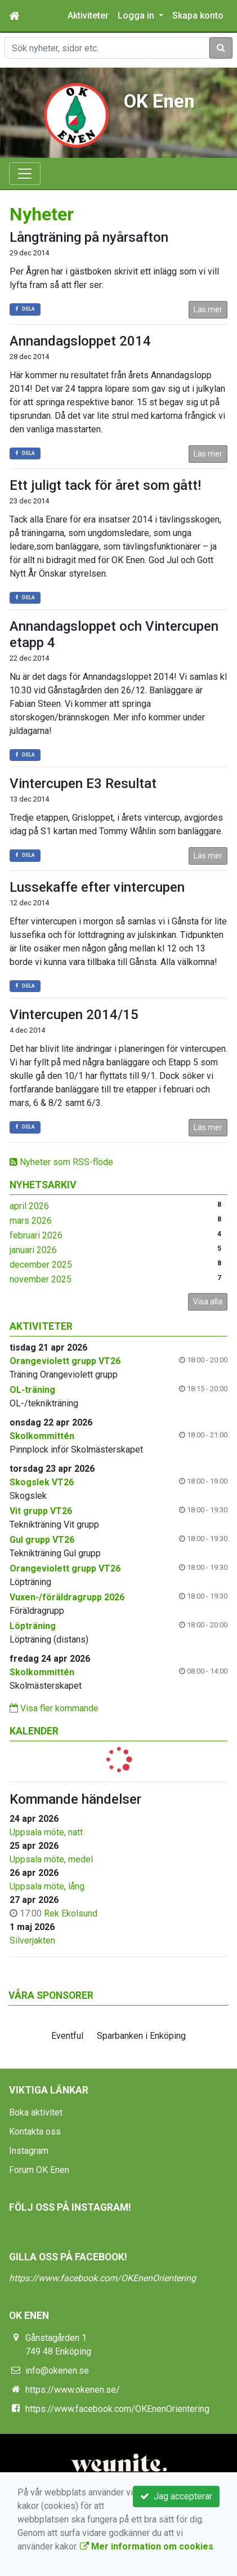 This screenshot has width=237, height=2576. I want to click on Jag accepterar, so click(176, 2496).